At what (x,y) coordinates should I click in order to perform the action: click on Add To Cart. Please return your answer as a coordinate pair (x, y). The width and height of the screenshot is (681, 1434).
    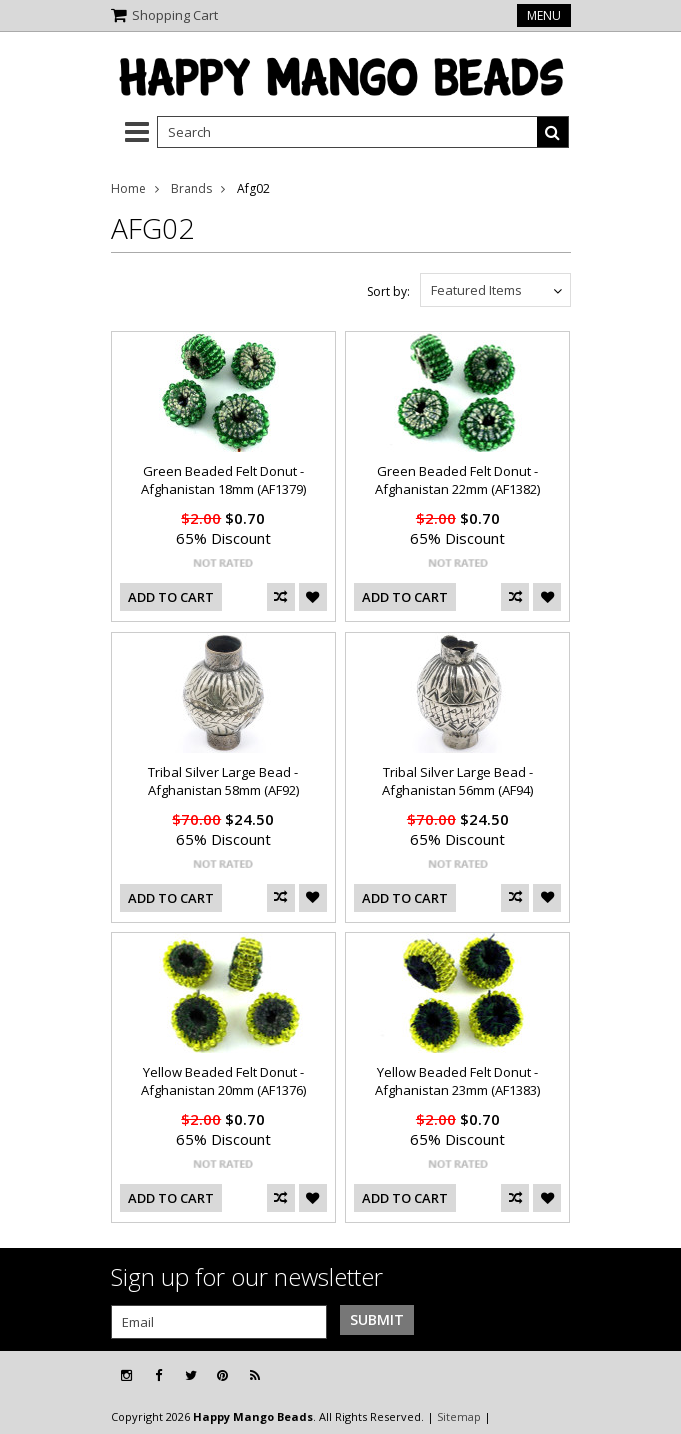
    Looking at the image, I should click on (171, 597).